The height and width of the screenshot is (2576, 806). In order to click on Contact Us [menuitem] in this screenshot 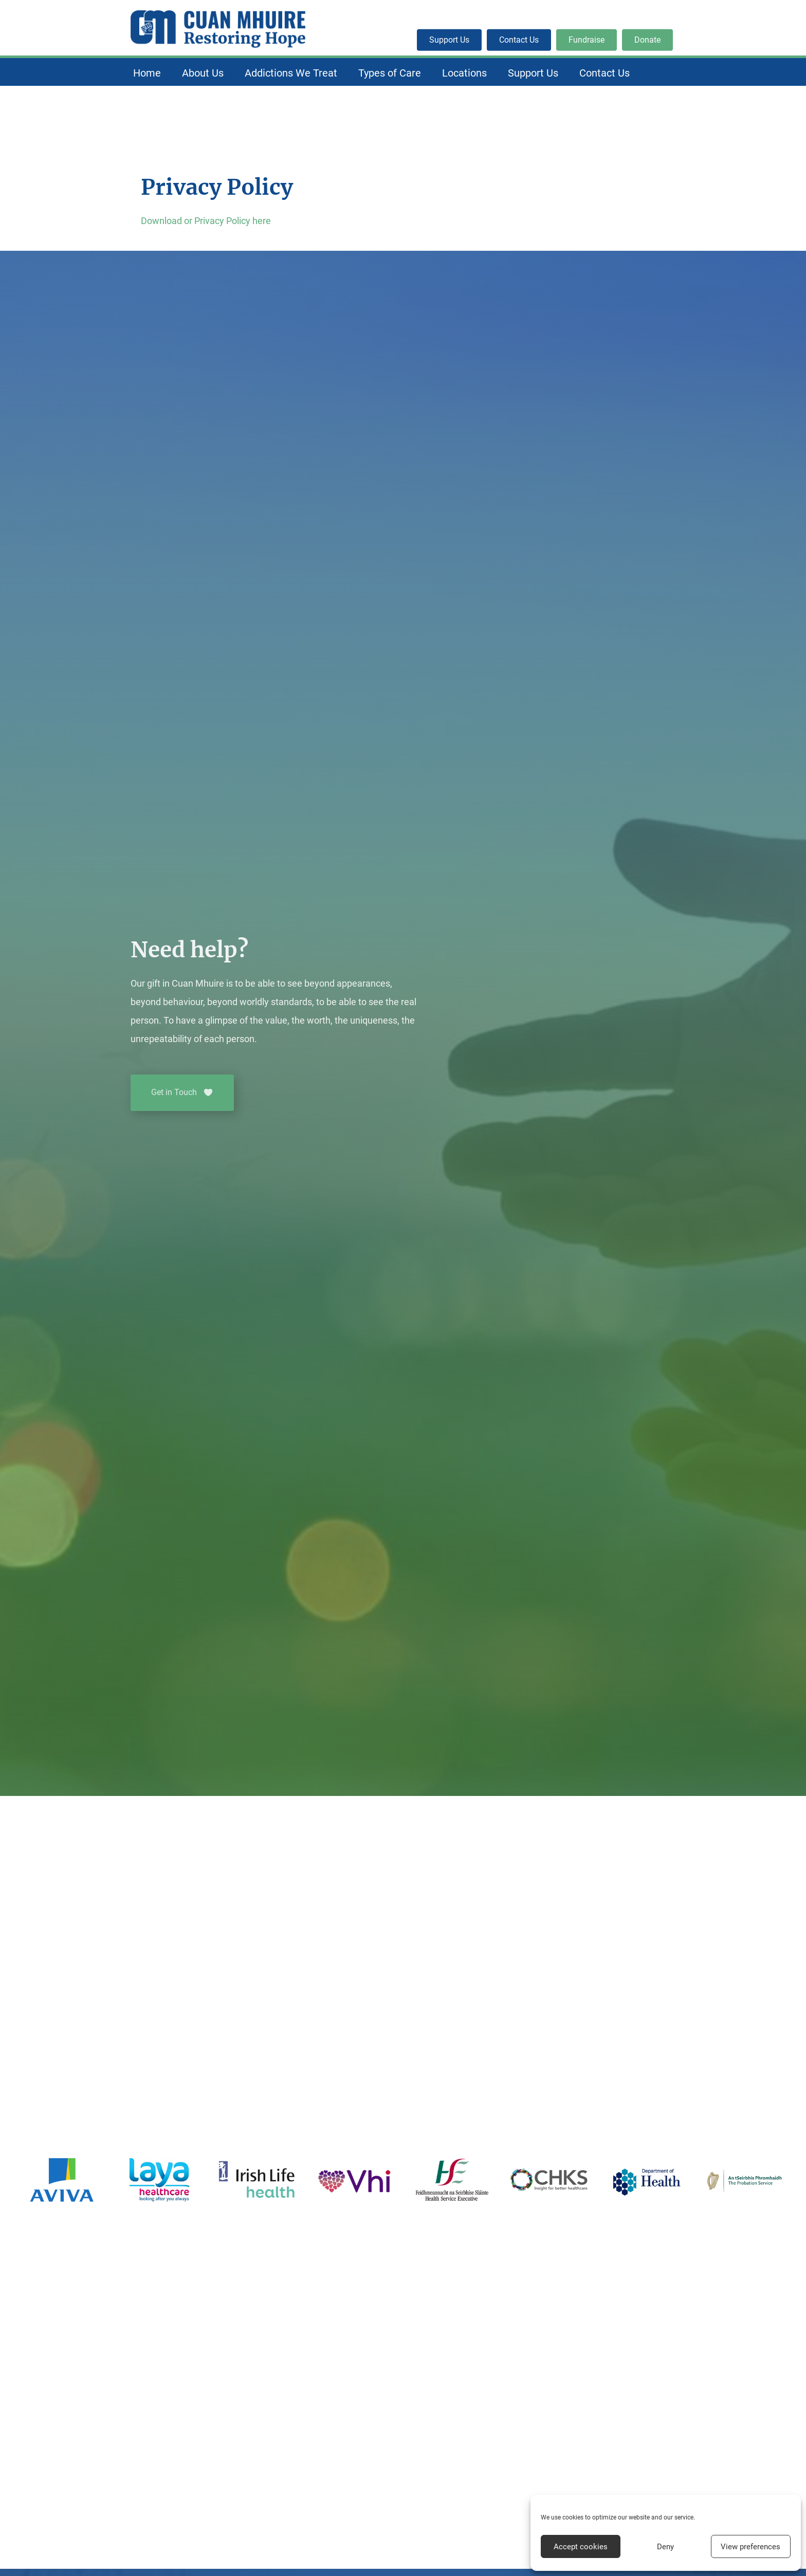, I will do `click(604, 73)`.